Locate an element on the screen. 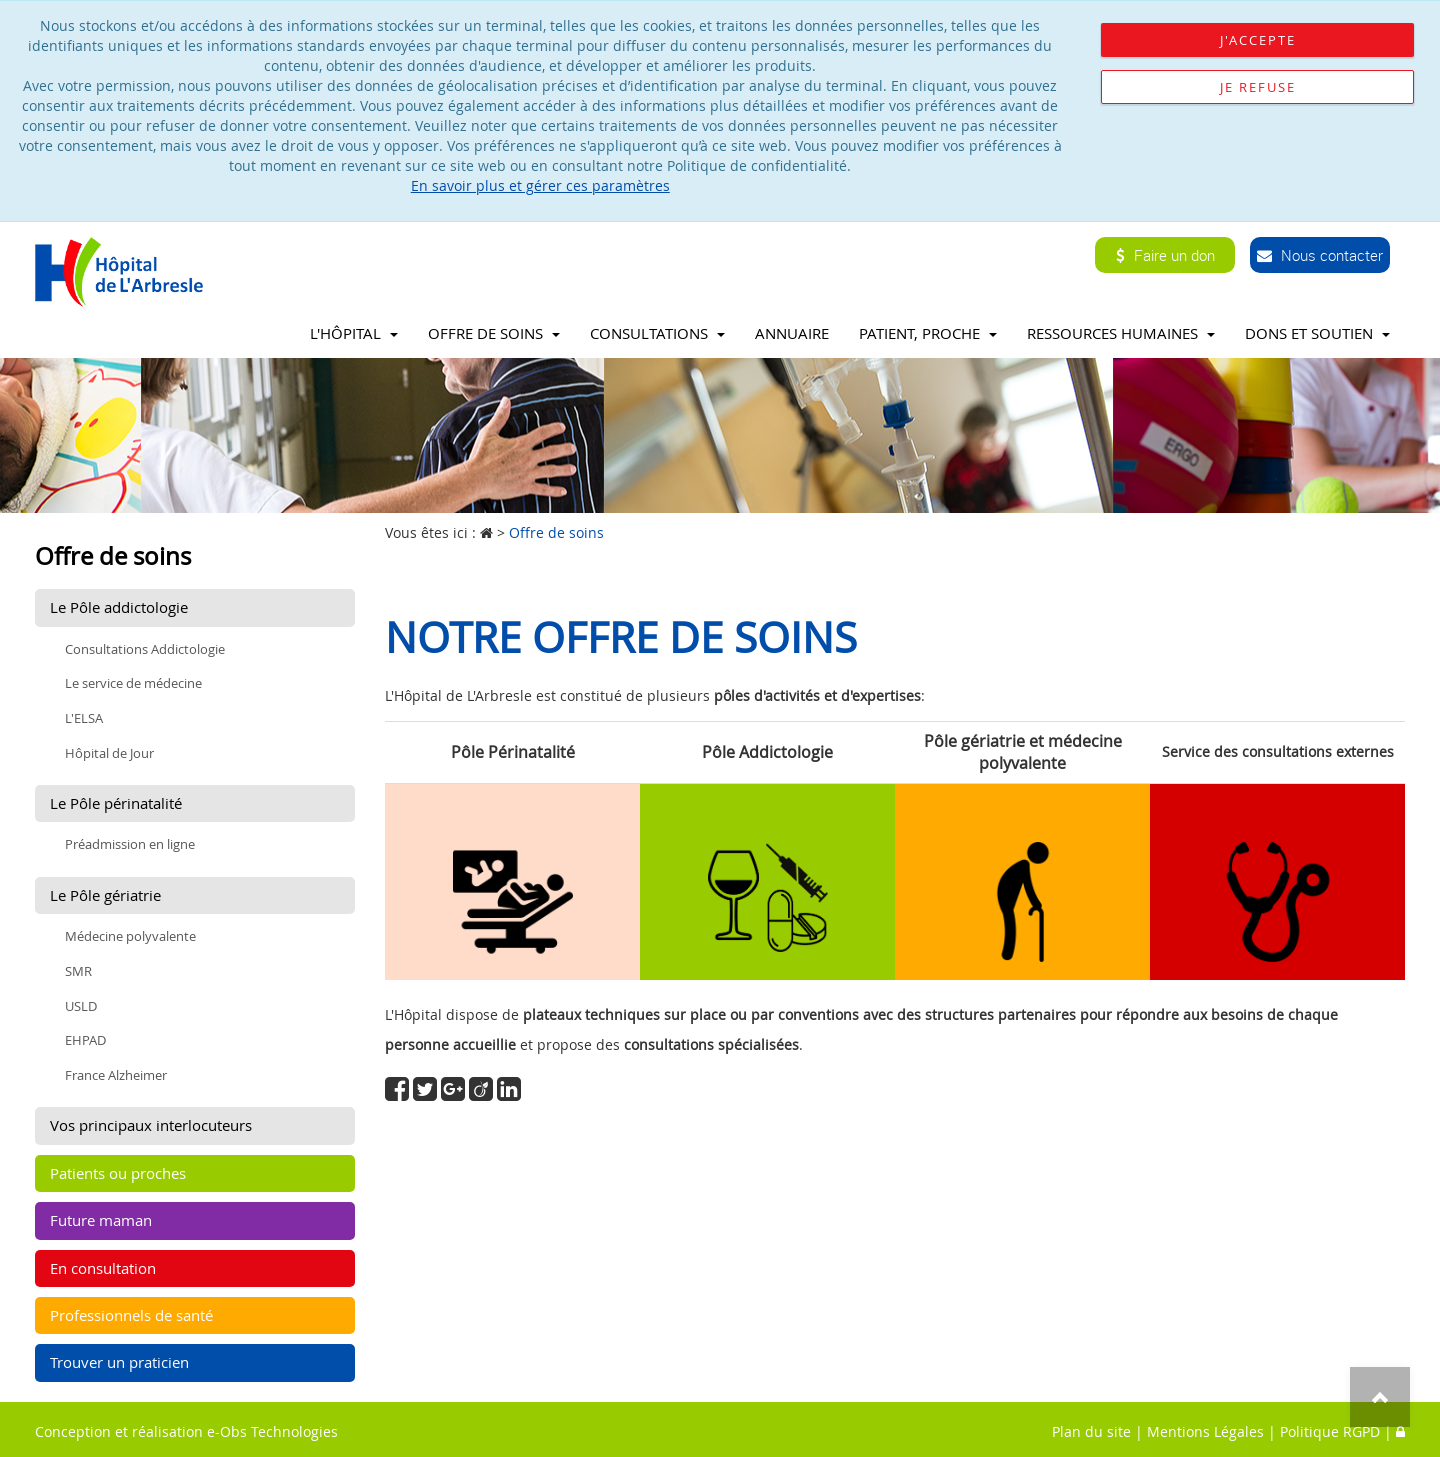  Faire un don is located at coordinates (1165, 255).